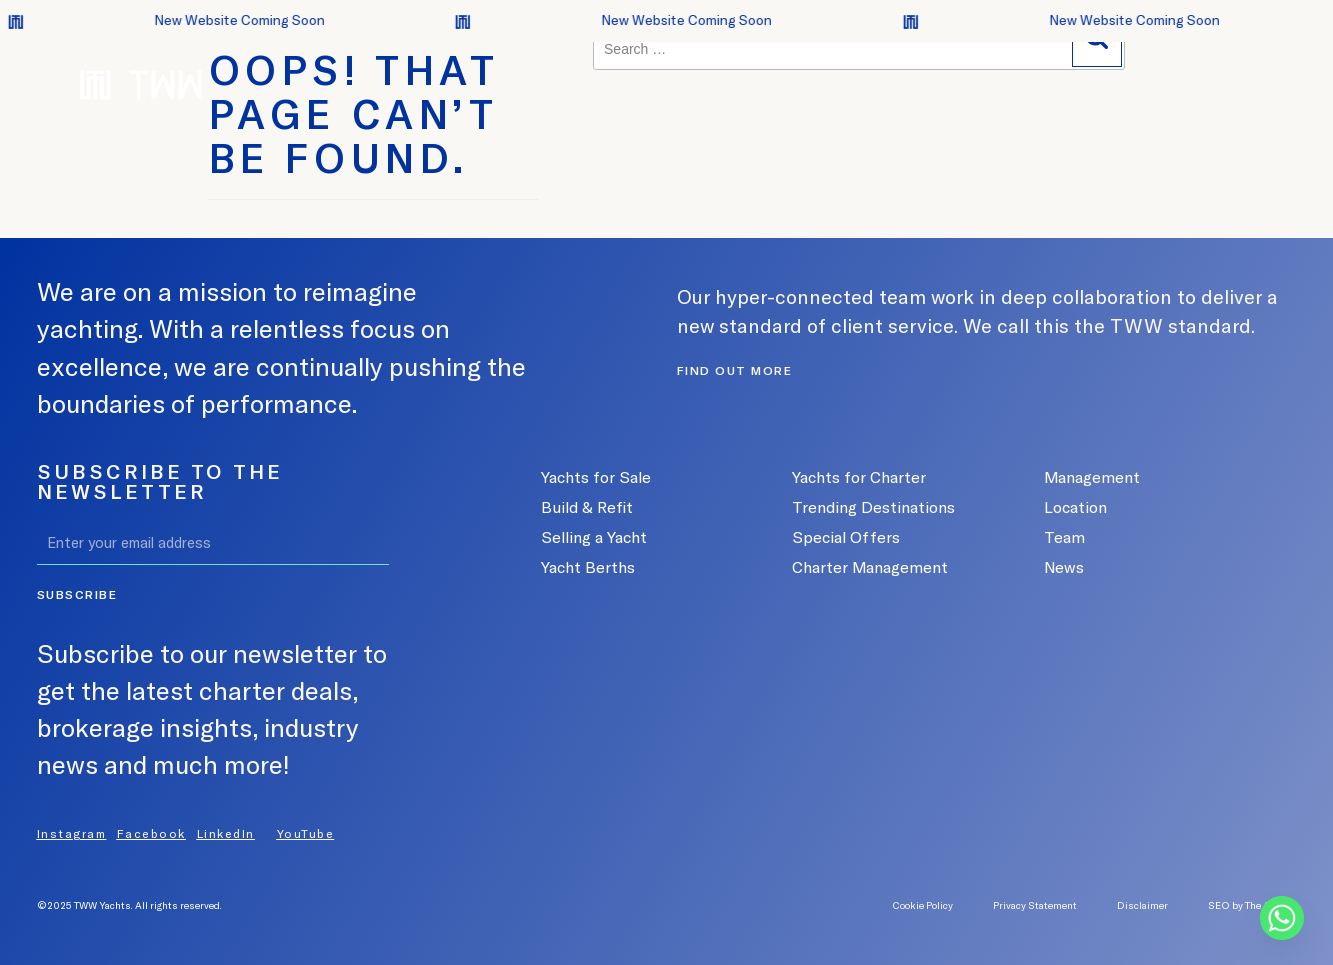 The height and width of the screenshot is (965, 1333). I want to click on Build & Refit, so click(587, 507).